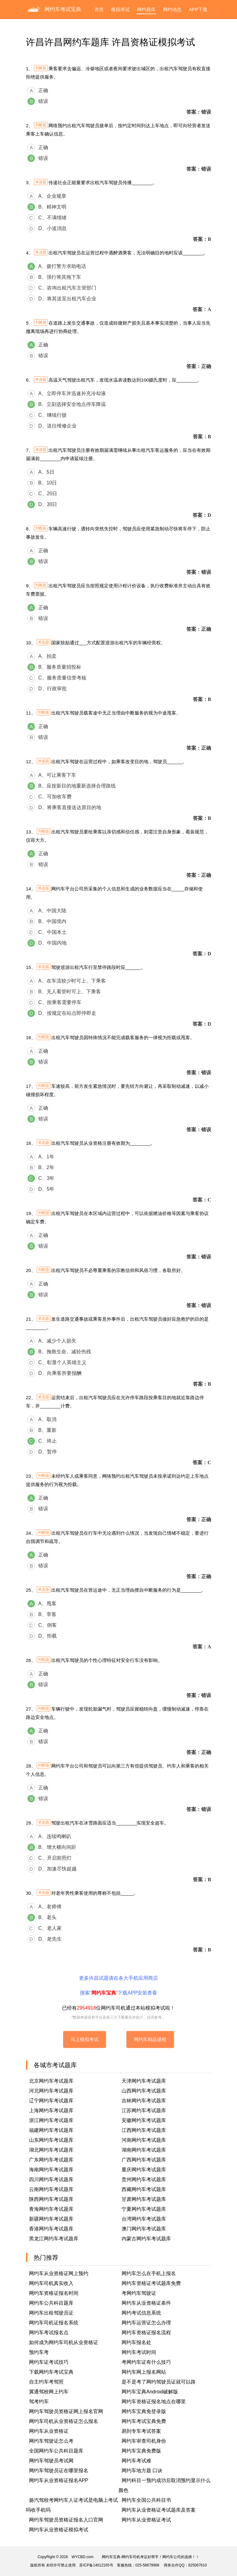 The width and height of the screenshot is (237, 2576). What do you see at coordinates (144, 2179) in the screenshot?
I see `贵州网约车考试题库` at bounding box center [144, 2179].